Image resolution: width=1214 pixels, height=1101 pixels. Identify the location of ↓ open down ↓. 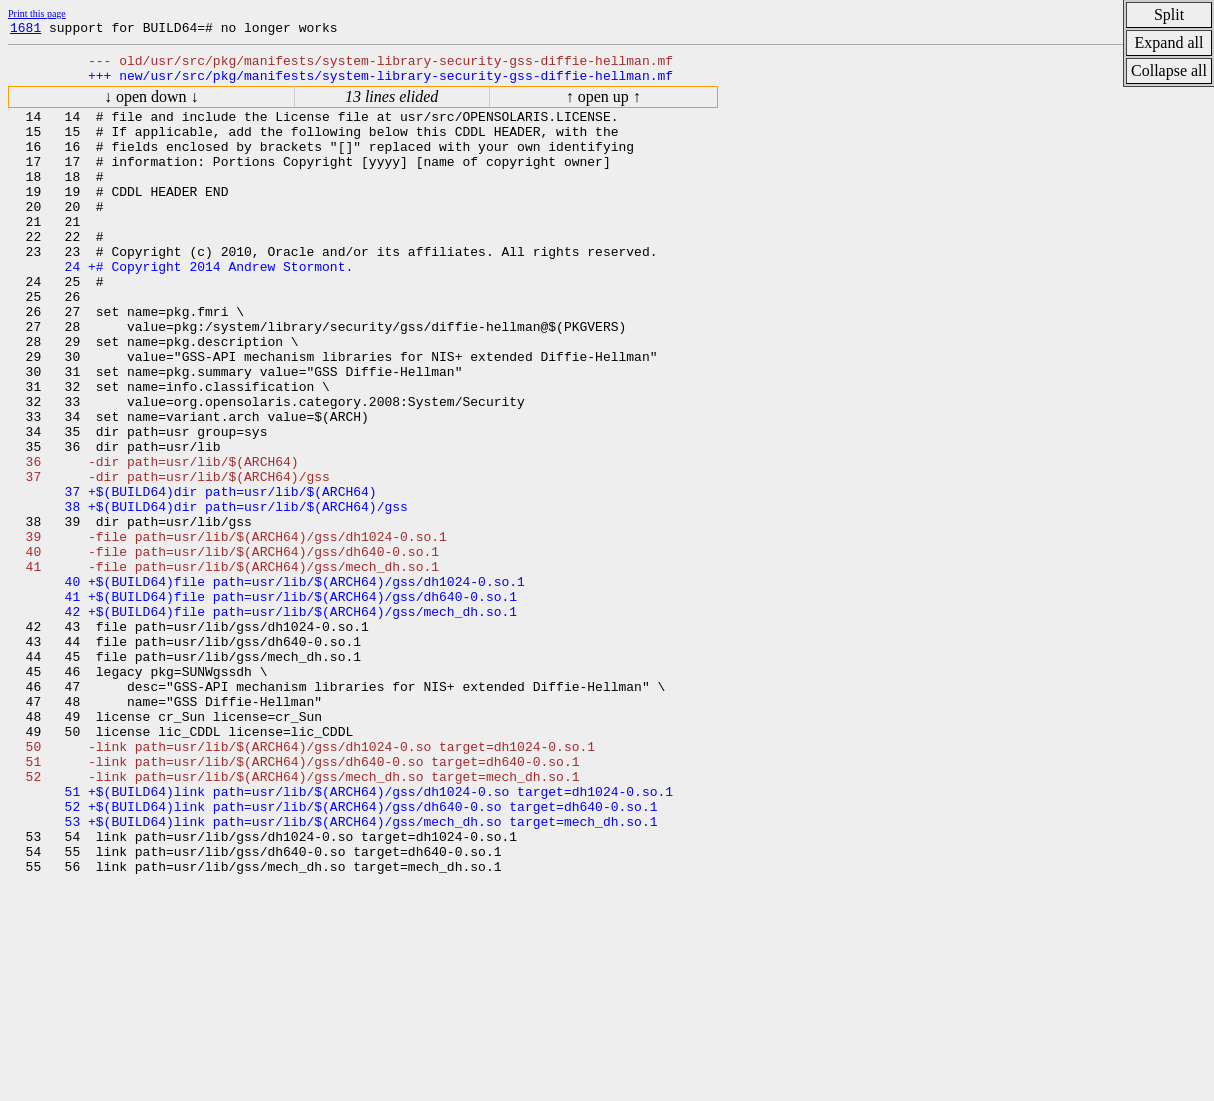
(151, 105).